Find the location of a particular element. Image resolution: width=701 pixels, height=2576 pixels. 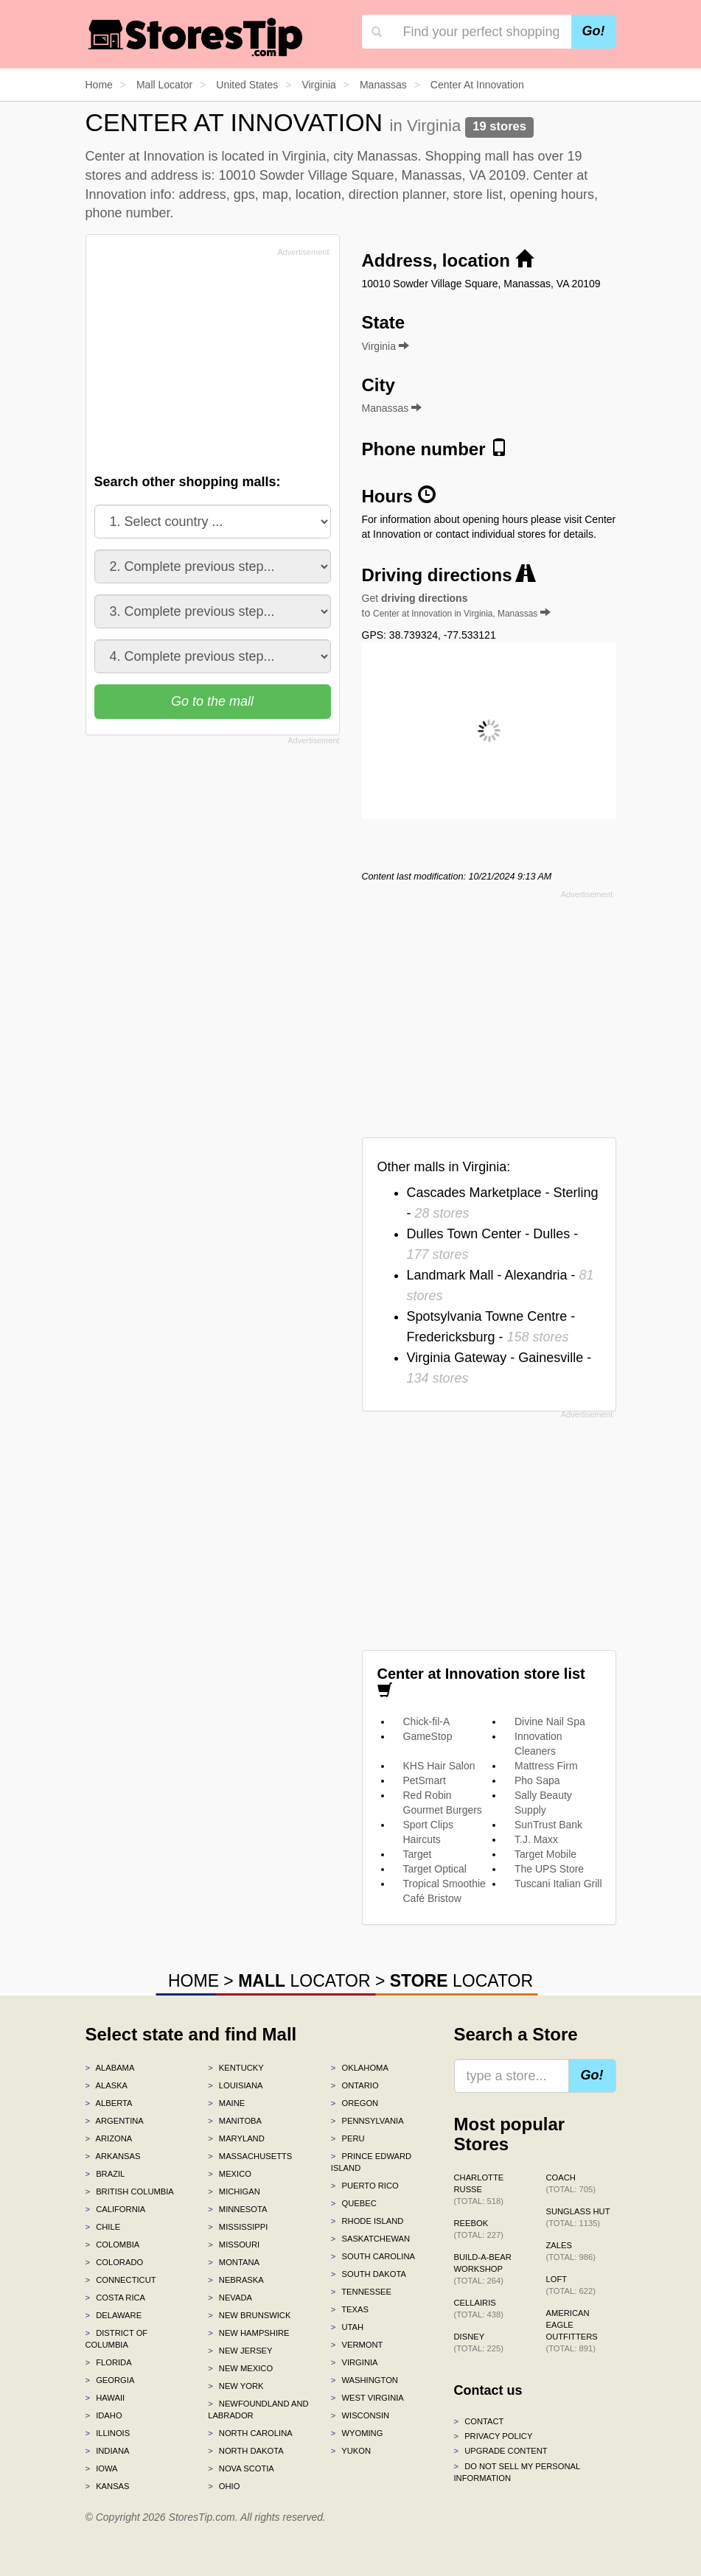

Oregon is located at coordinates (354, 2103).